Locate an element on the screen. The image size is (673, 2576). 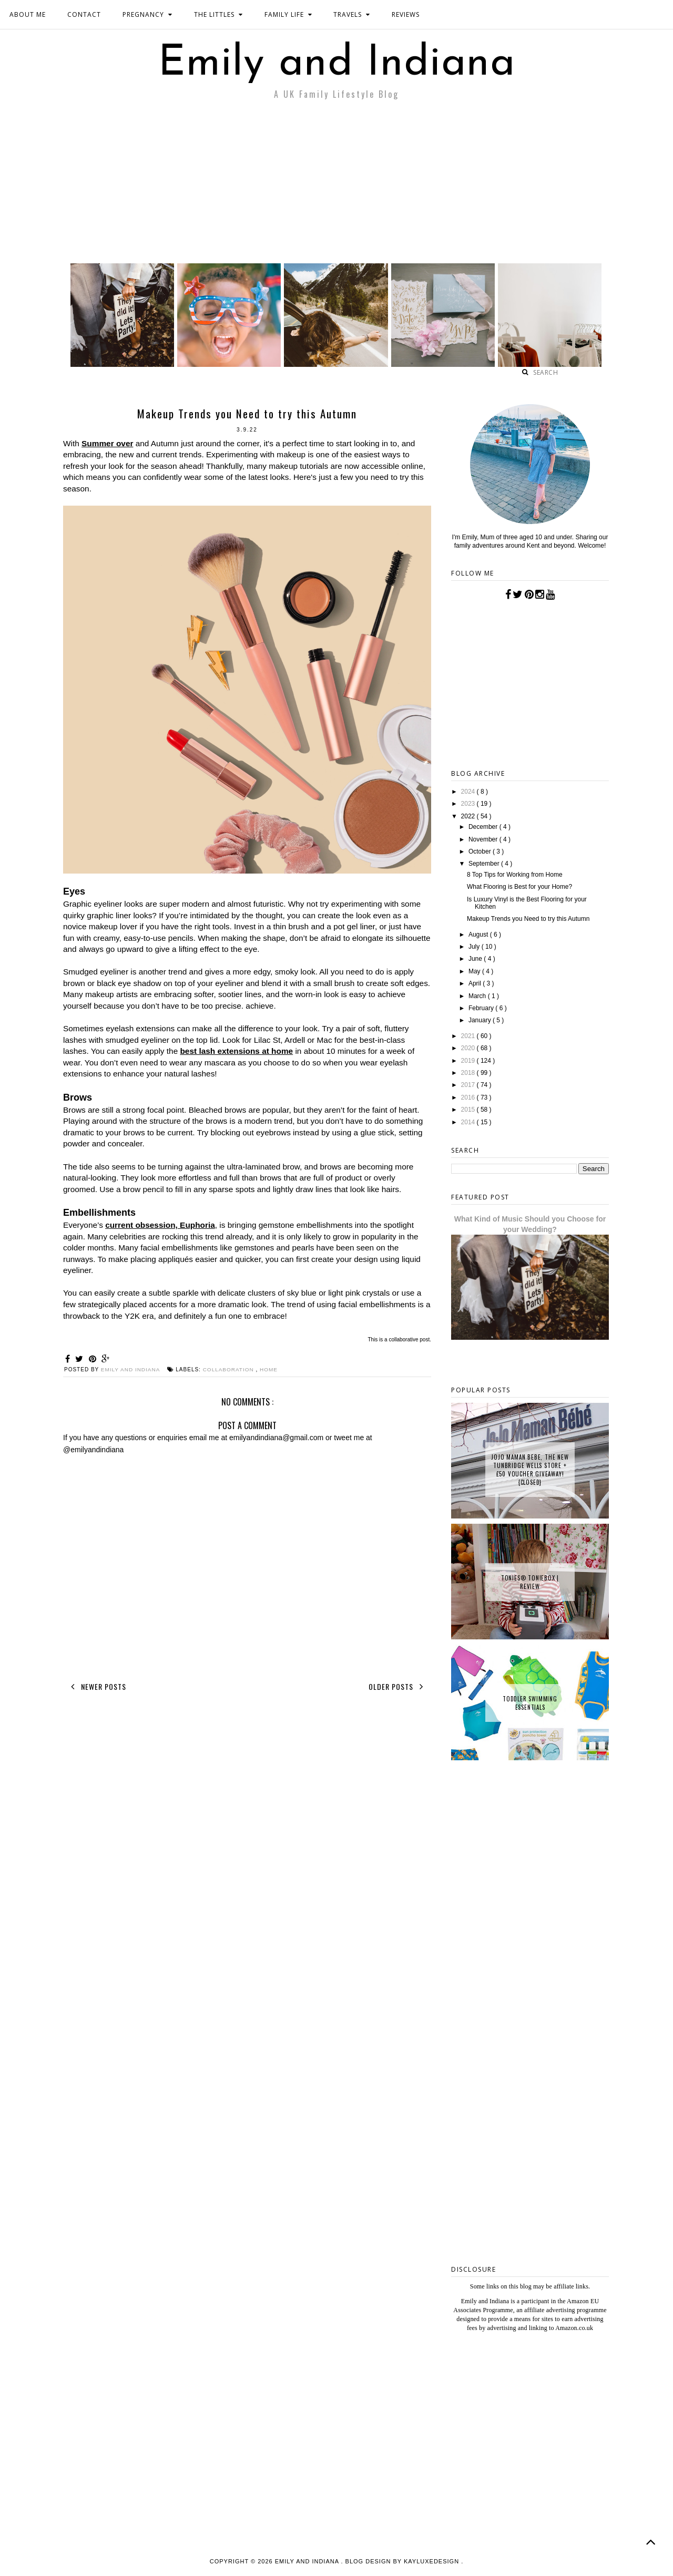
2018 is located at coordinates (469, 1072).